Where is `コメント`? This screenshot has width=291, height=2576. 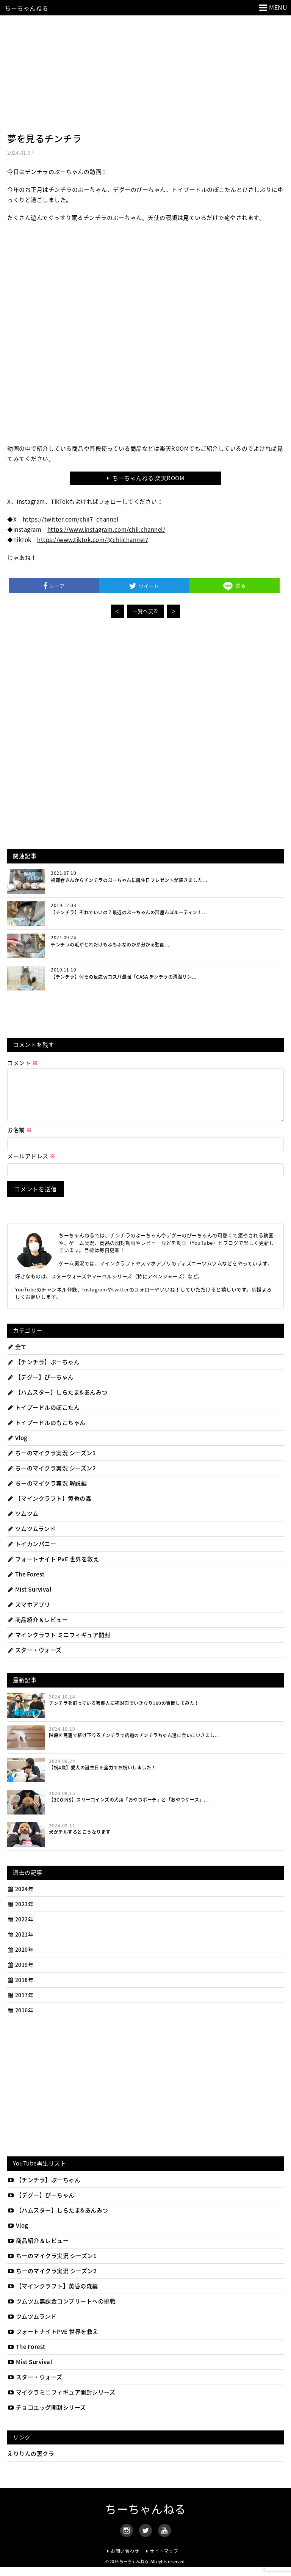
コメント is located at coordinates (22, 1063).